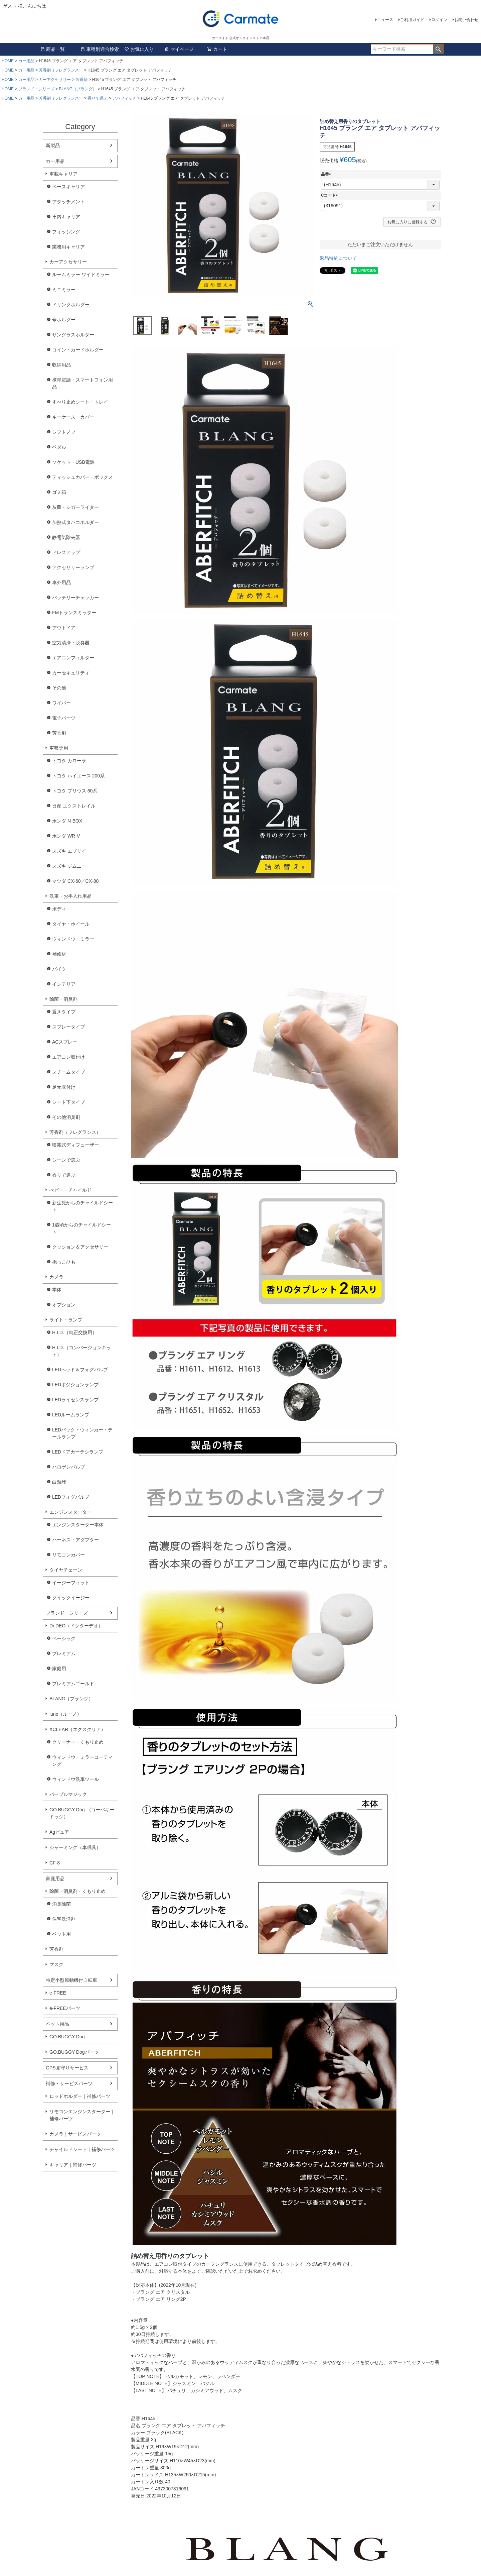 The image size is (481, 2576). Describe the element at coordinates (78, 349) in the screenshot. I see `コイン・カードホルダー` at that location.